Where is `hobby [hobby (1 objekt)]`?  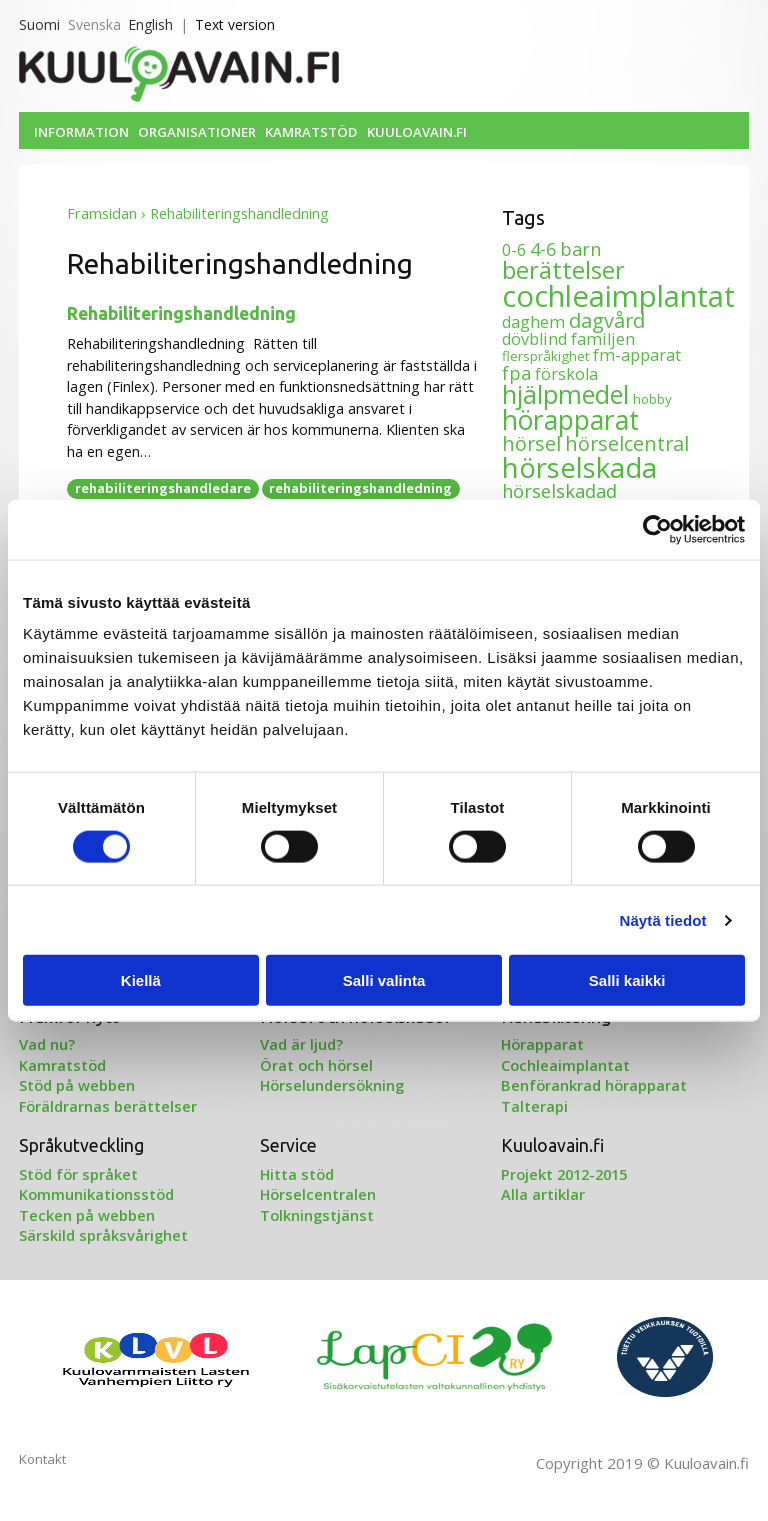
hobby [hobby (1 objekt)] is located at coordinates (652, 399).